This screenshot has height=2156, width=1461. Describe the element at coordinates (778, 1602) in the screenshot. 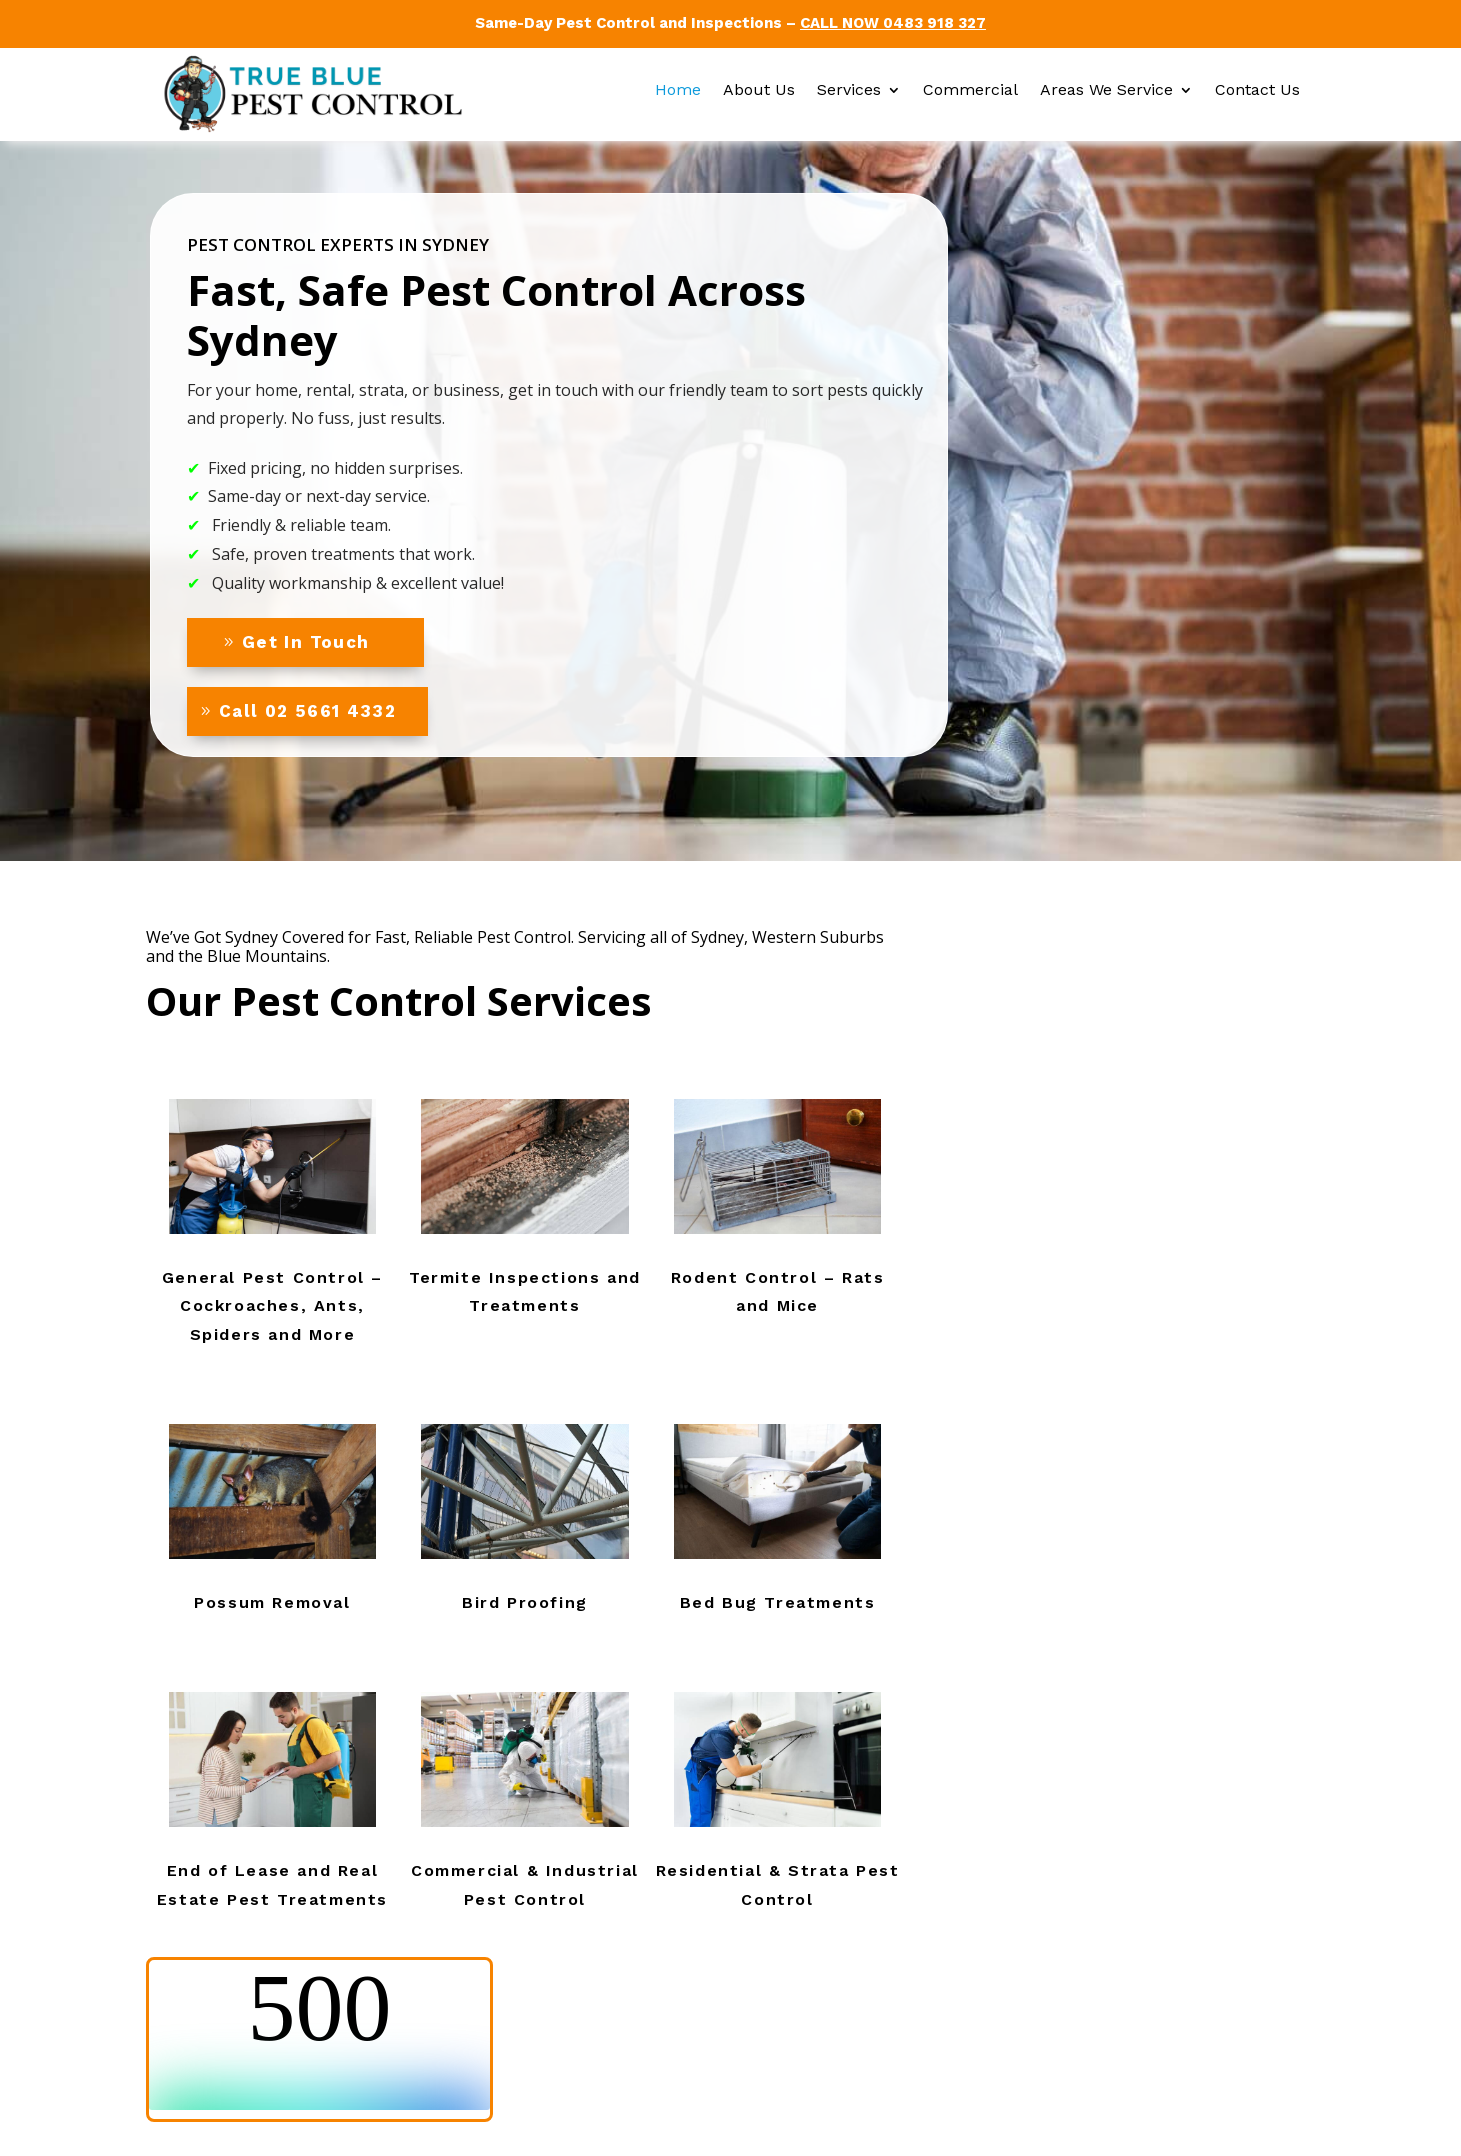

I see `Bed Bug Treatments` at that location.